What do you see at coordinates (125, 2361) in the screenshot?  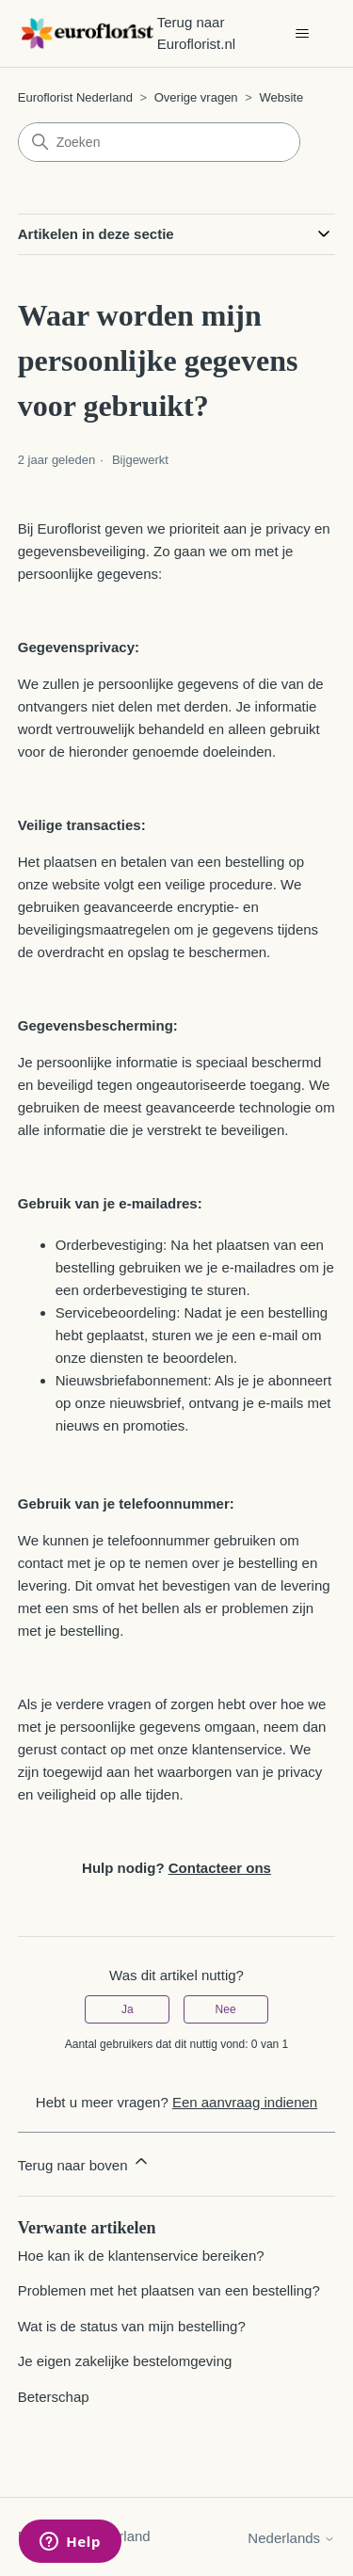 I see `Je eigen zakelijke bestelomgeving` at bounding box center [125, 2361].